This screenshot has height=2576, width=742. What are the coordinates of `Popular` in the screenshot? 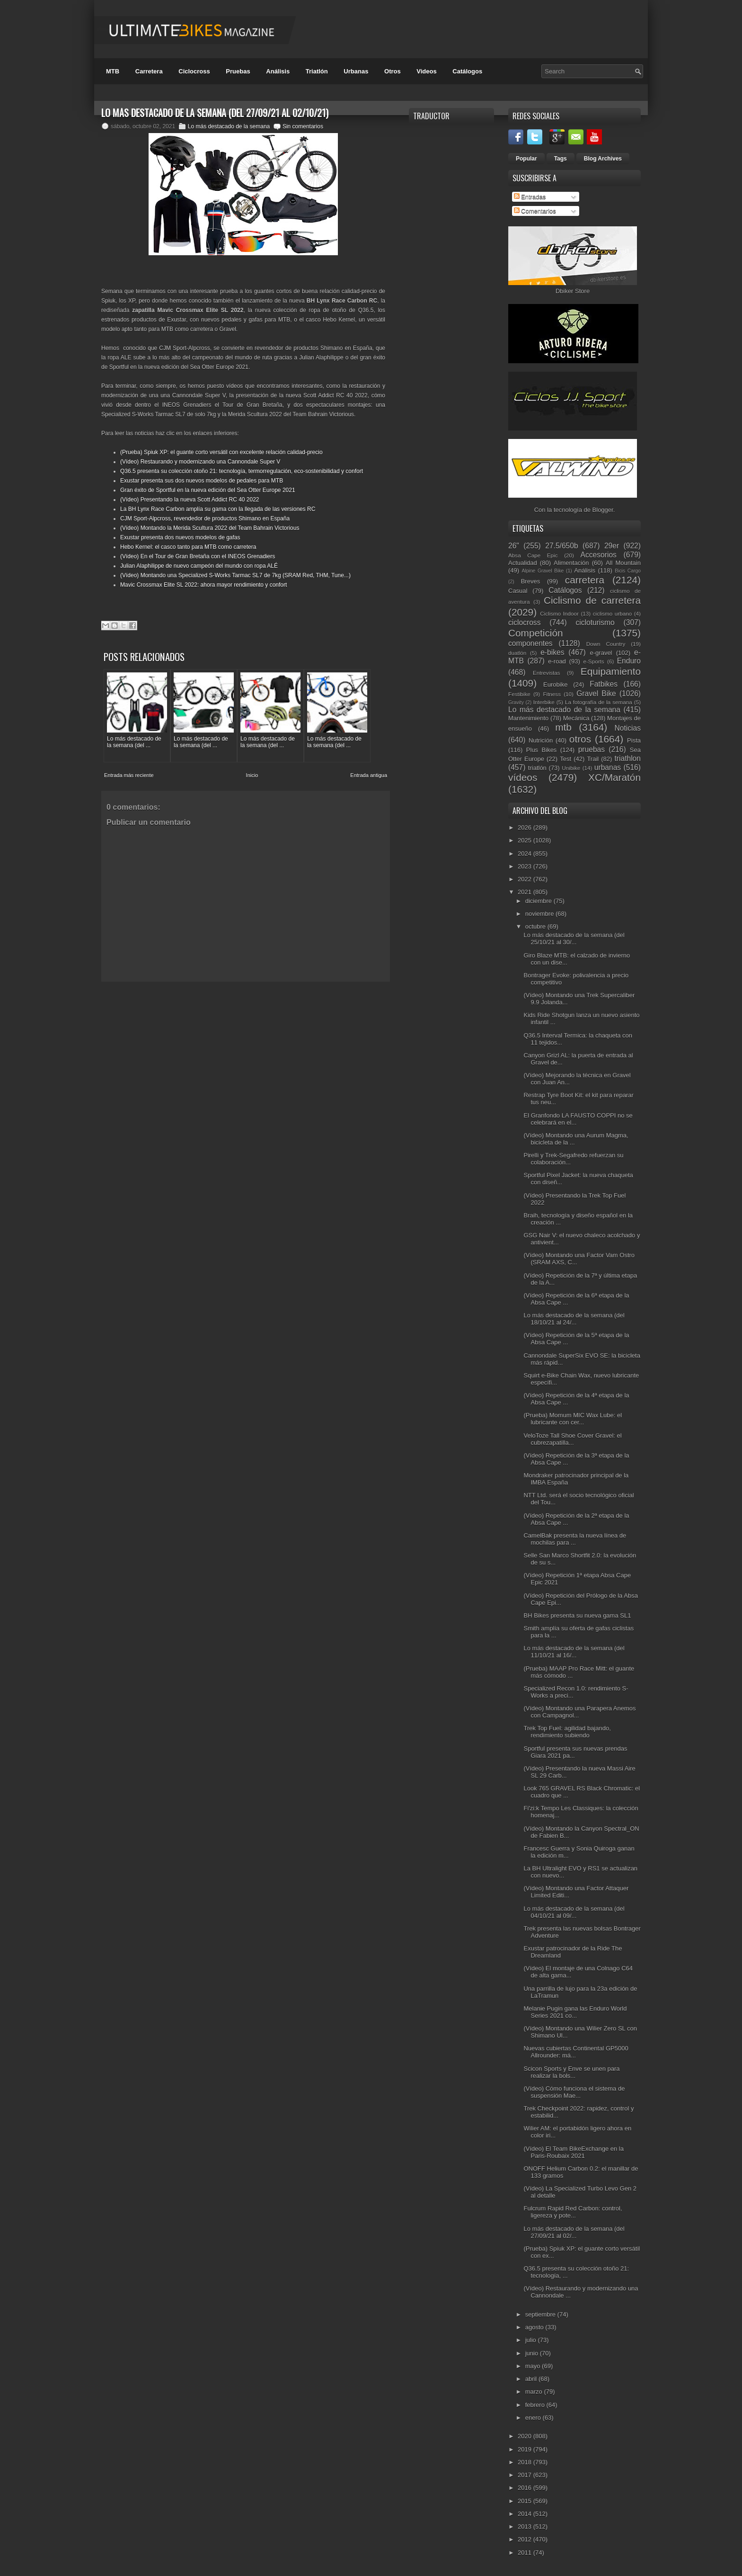 It's located at (526, 158).